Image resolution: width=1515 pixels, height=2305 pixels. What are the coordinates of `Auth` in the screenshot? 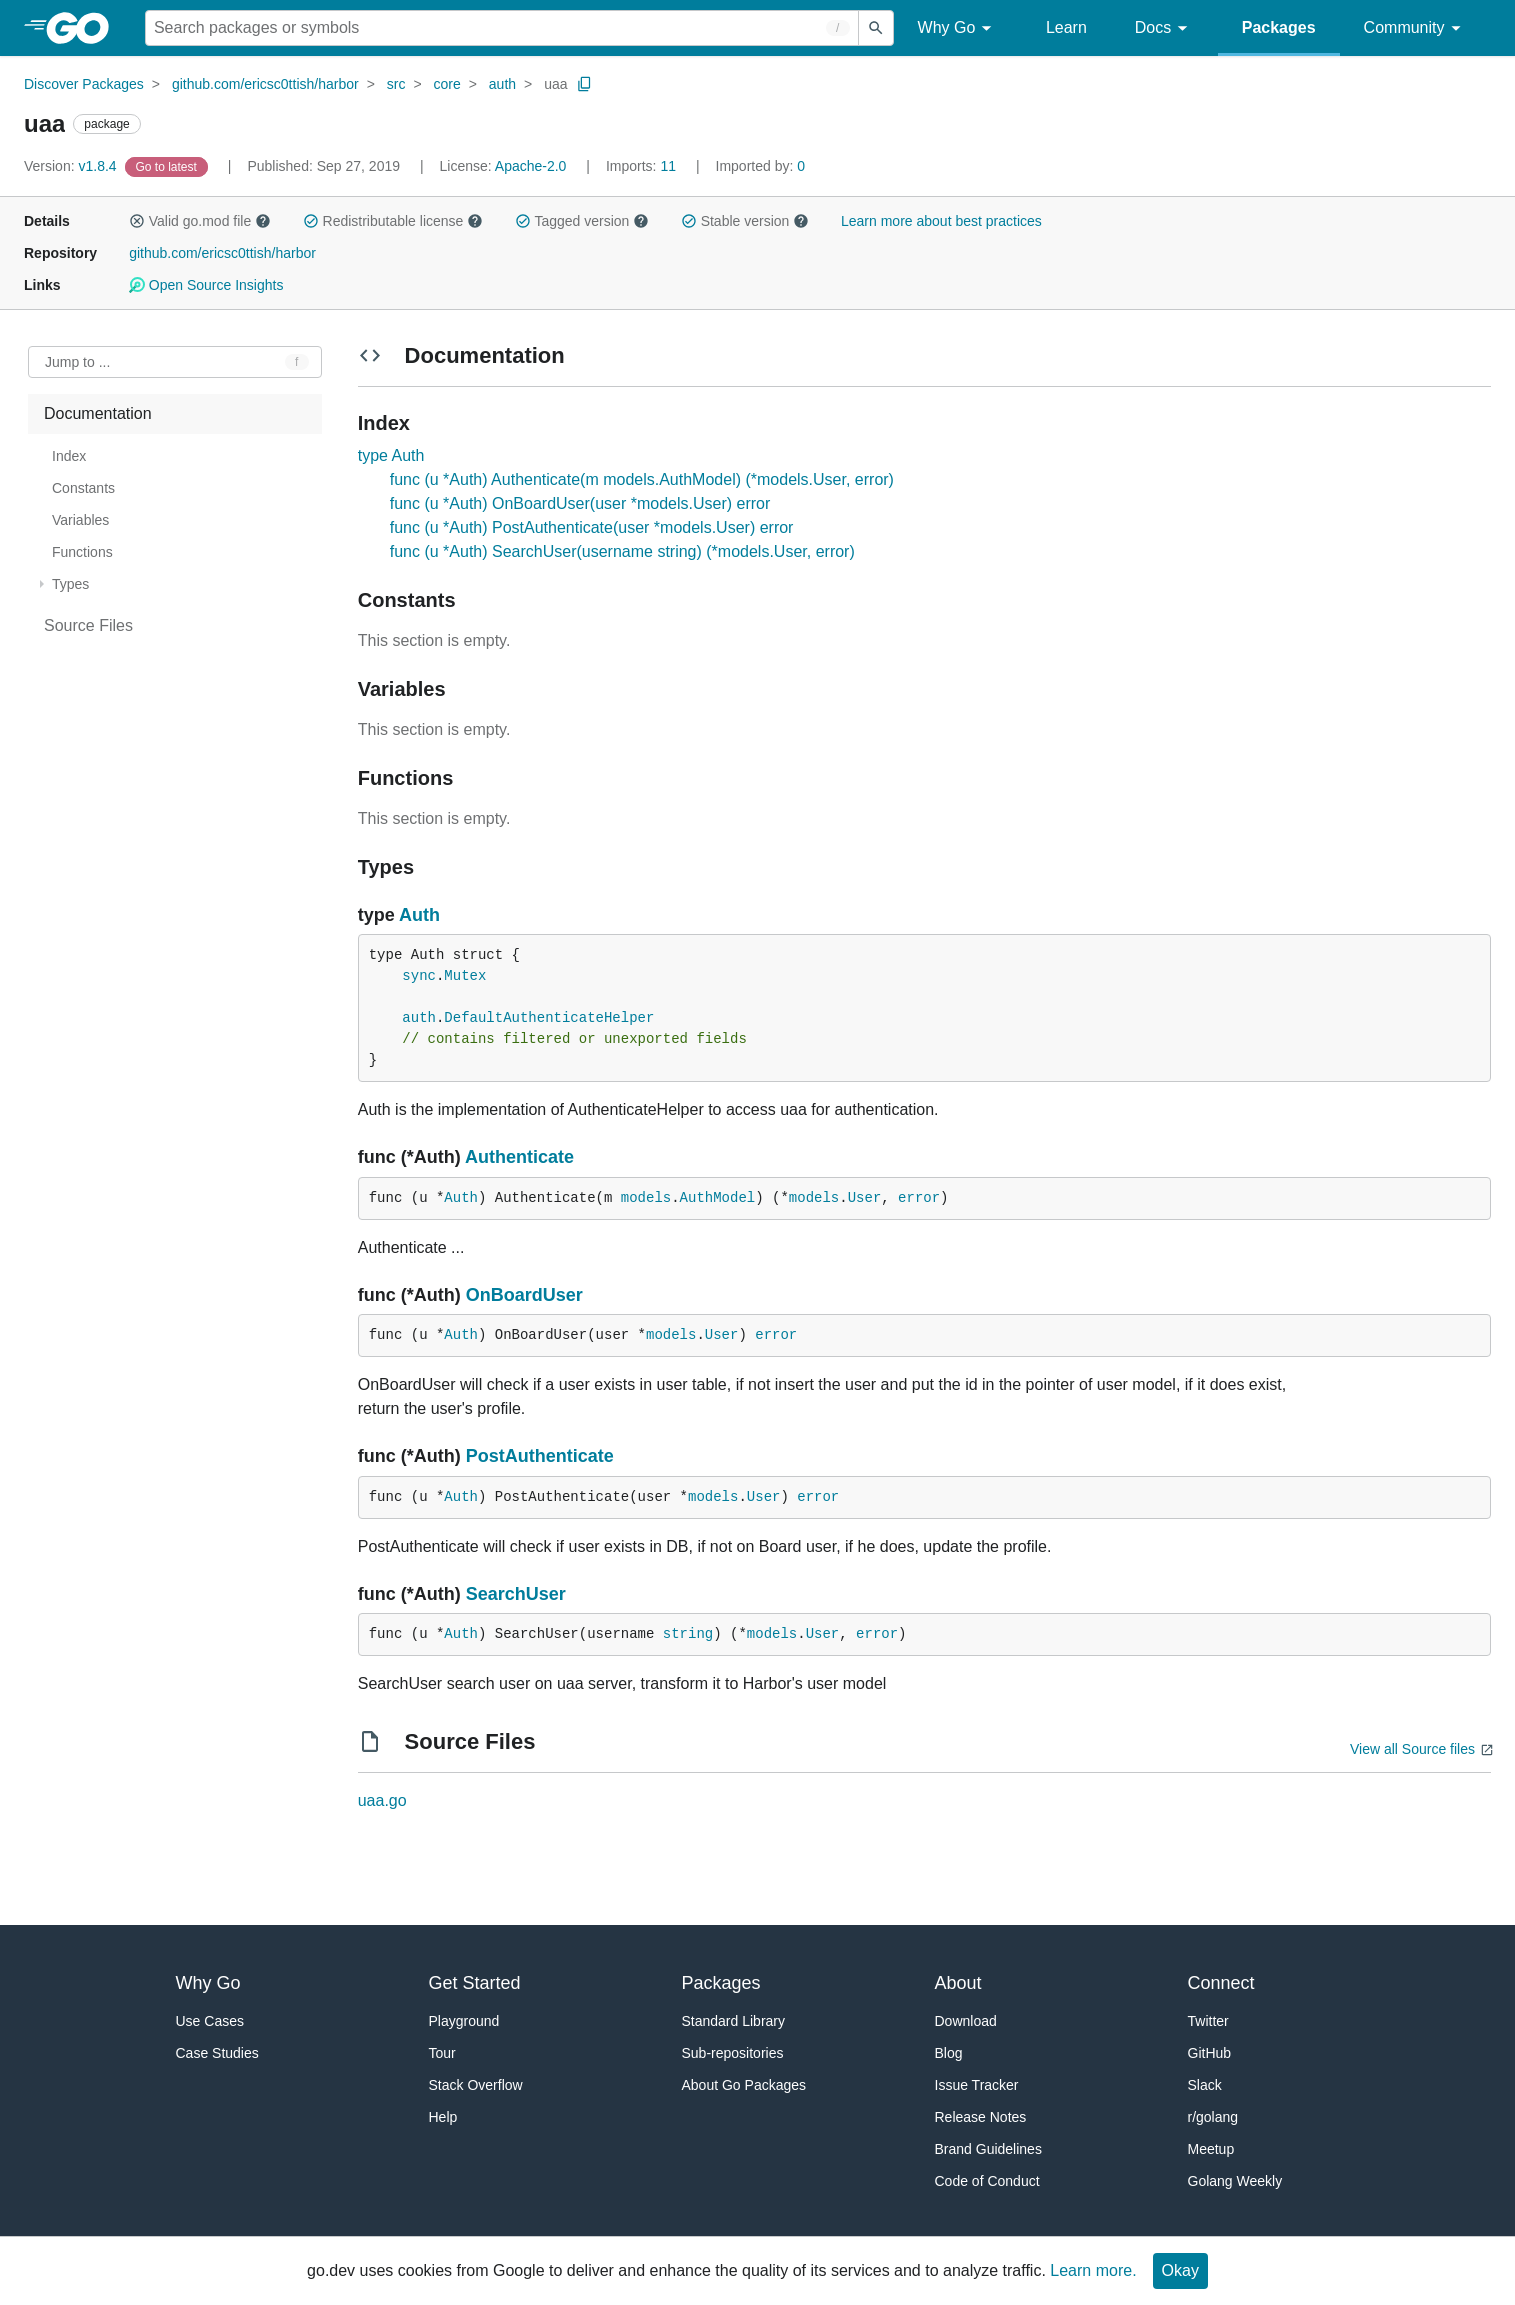 It's located at (419, 915).